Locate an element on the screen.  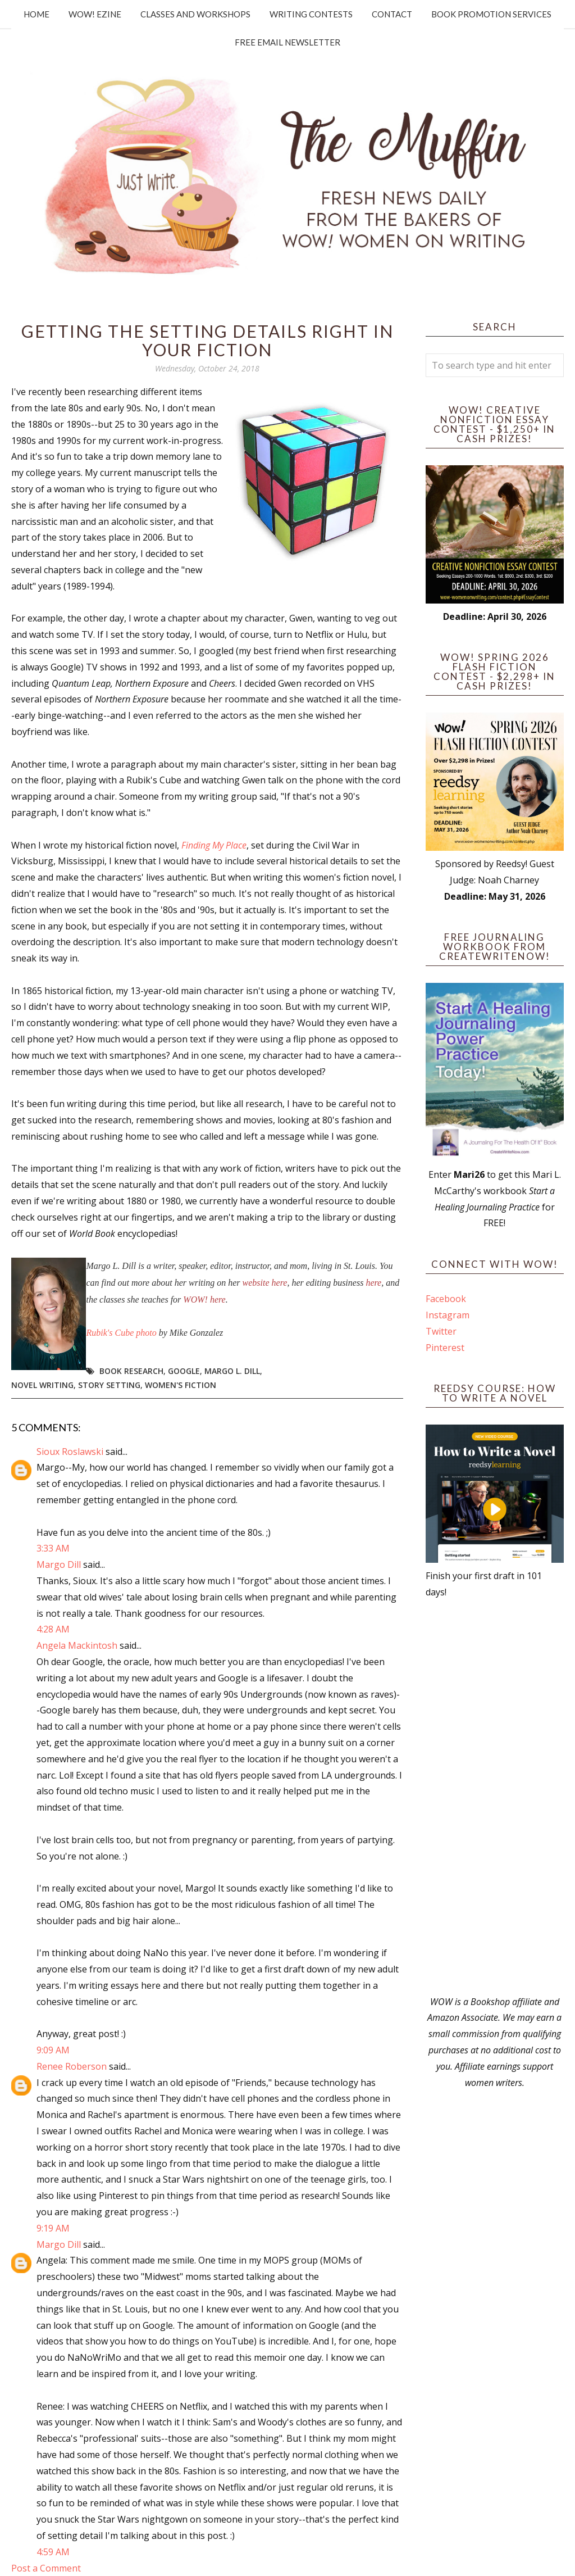
WOW! Ezine is located at coordinates (95, 14).